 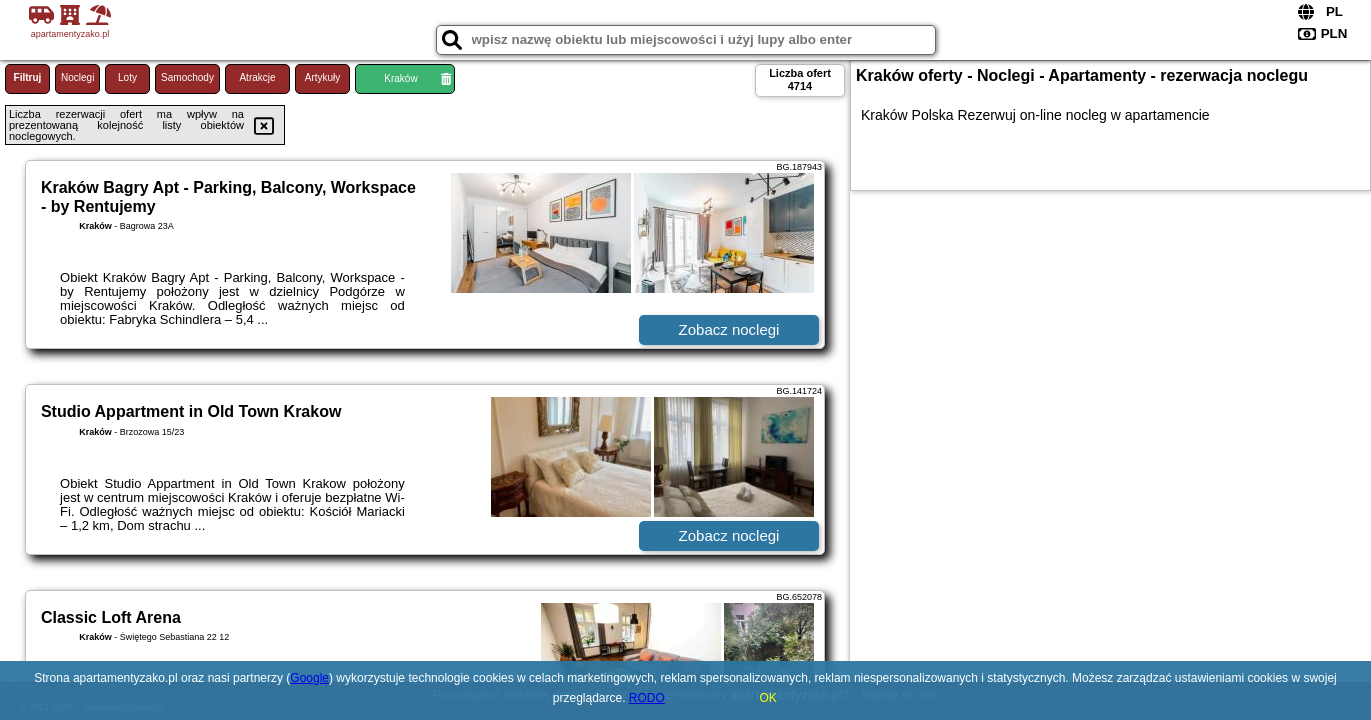 What do you see at coordinates (323, 77) in the screenshot?
I see `Artykuły` at bounding box center [323, 77].